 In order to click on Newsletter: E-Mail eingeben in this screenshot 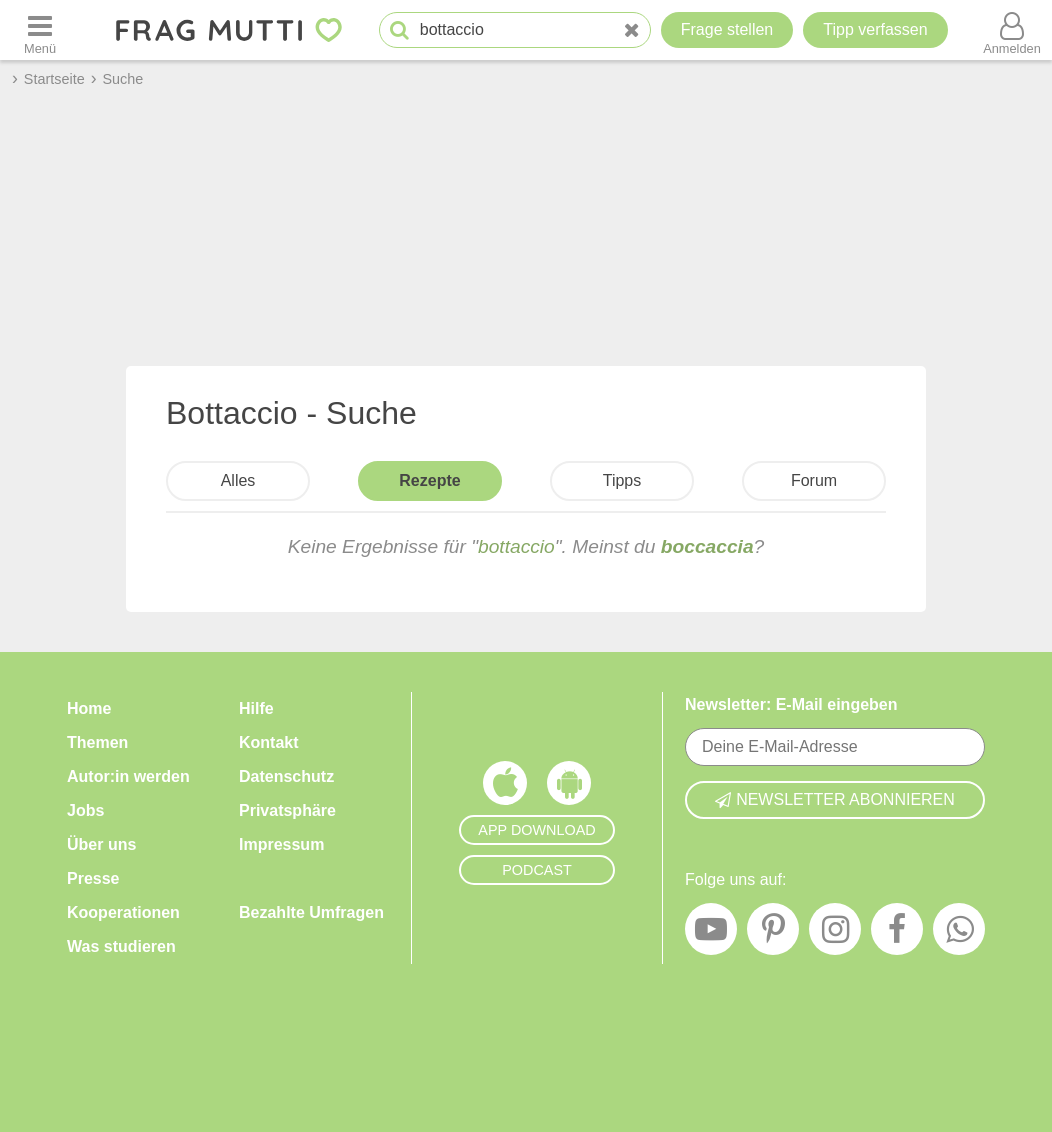, I will do `click(791, 704)`.